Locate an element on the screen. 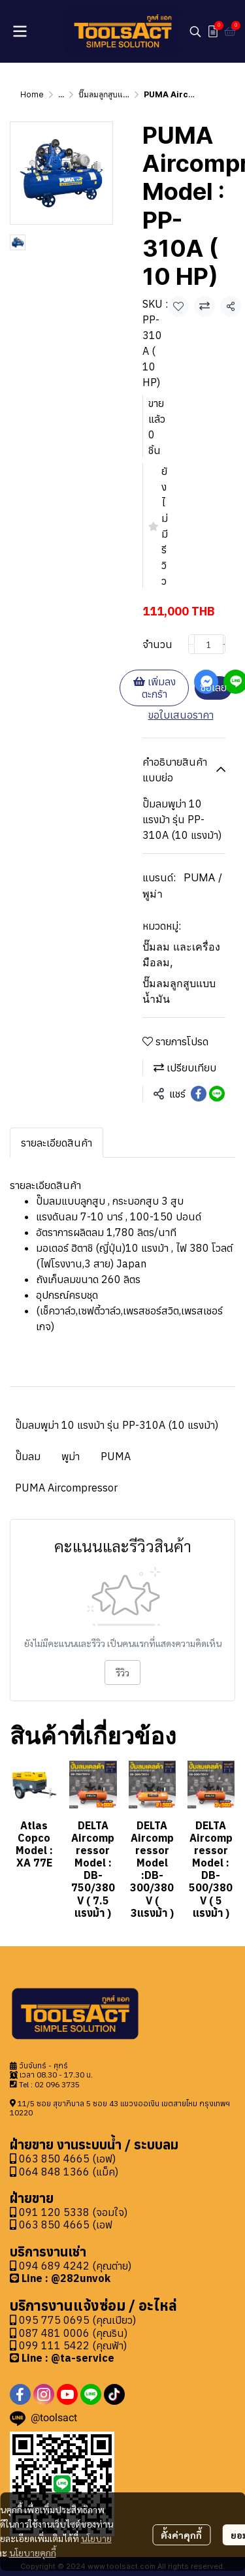 This screenshot has width=245, height=2576. 099 111 5422 (คุณฟ้า) is located at coordinates (68, 2345).